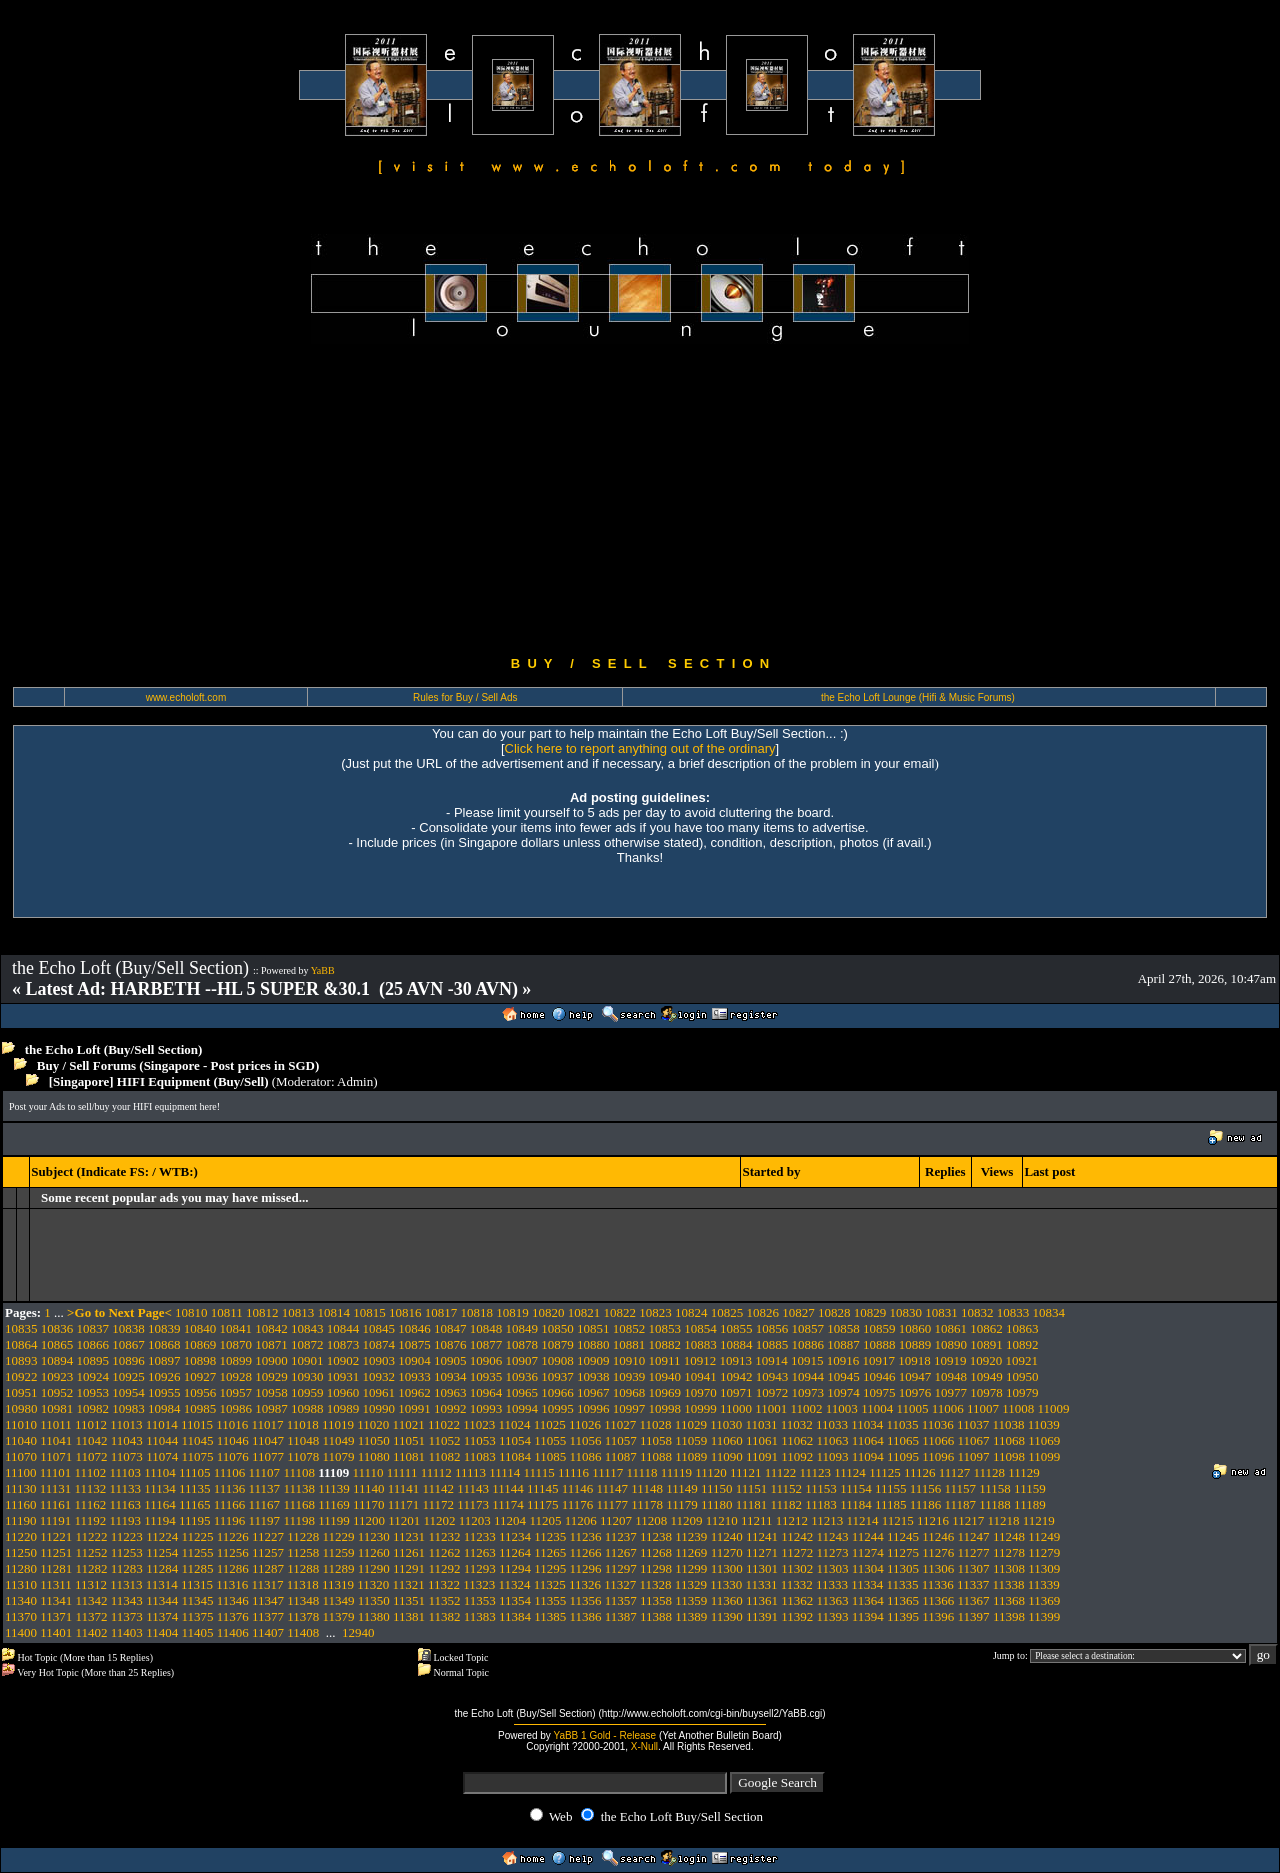 The height and width of the screenshot is (1873, 1280). What do you see at coordinates (369, 1488) in the screenshot?
I see `11140` at bounding box center [369, 1488].